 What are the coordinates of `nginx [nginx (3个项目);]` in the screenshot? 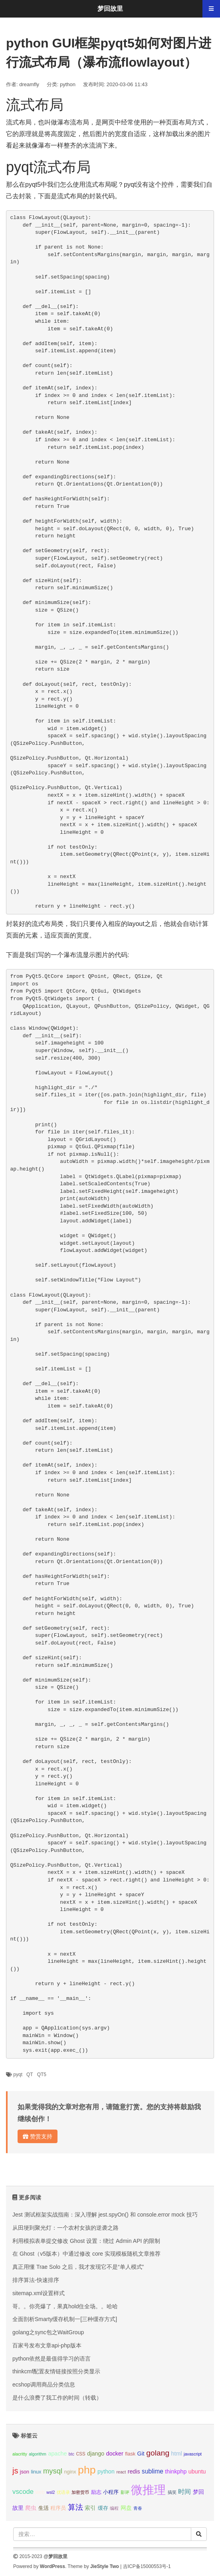 It's located at (70, 2472).